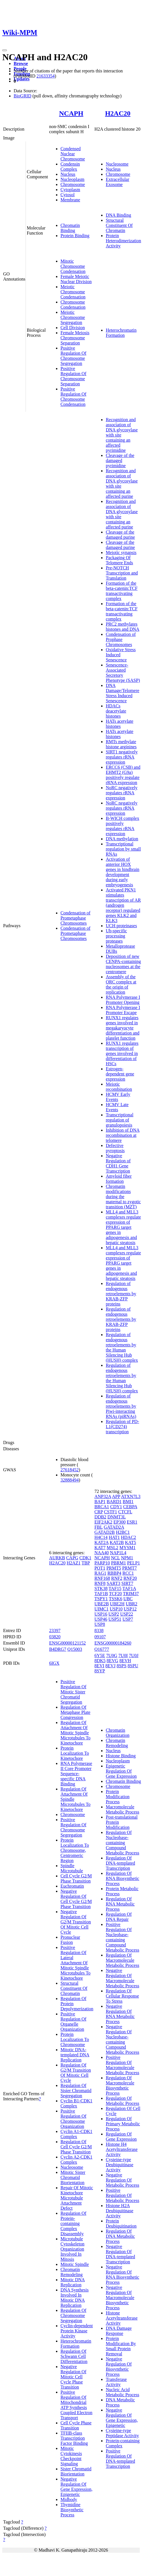 This screenshot has width=142, height=2576. Describe the element at coordinates (123, 848) in the screenshot. I see `Transcriptional regulation by small RNAs` at that location.